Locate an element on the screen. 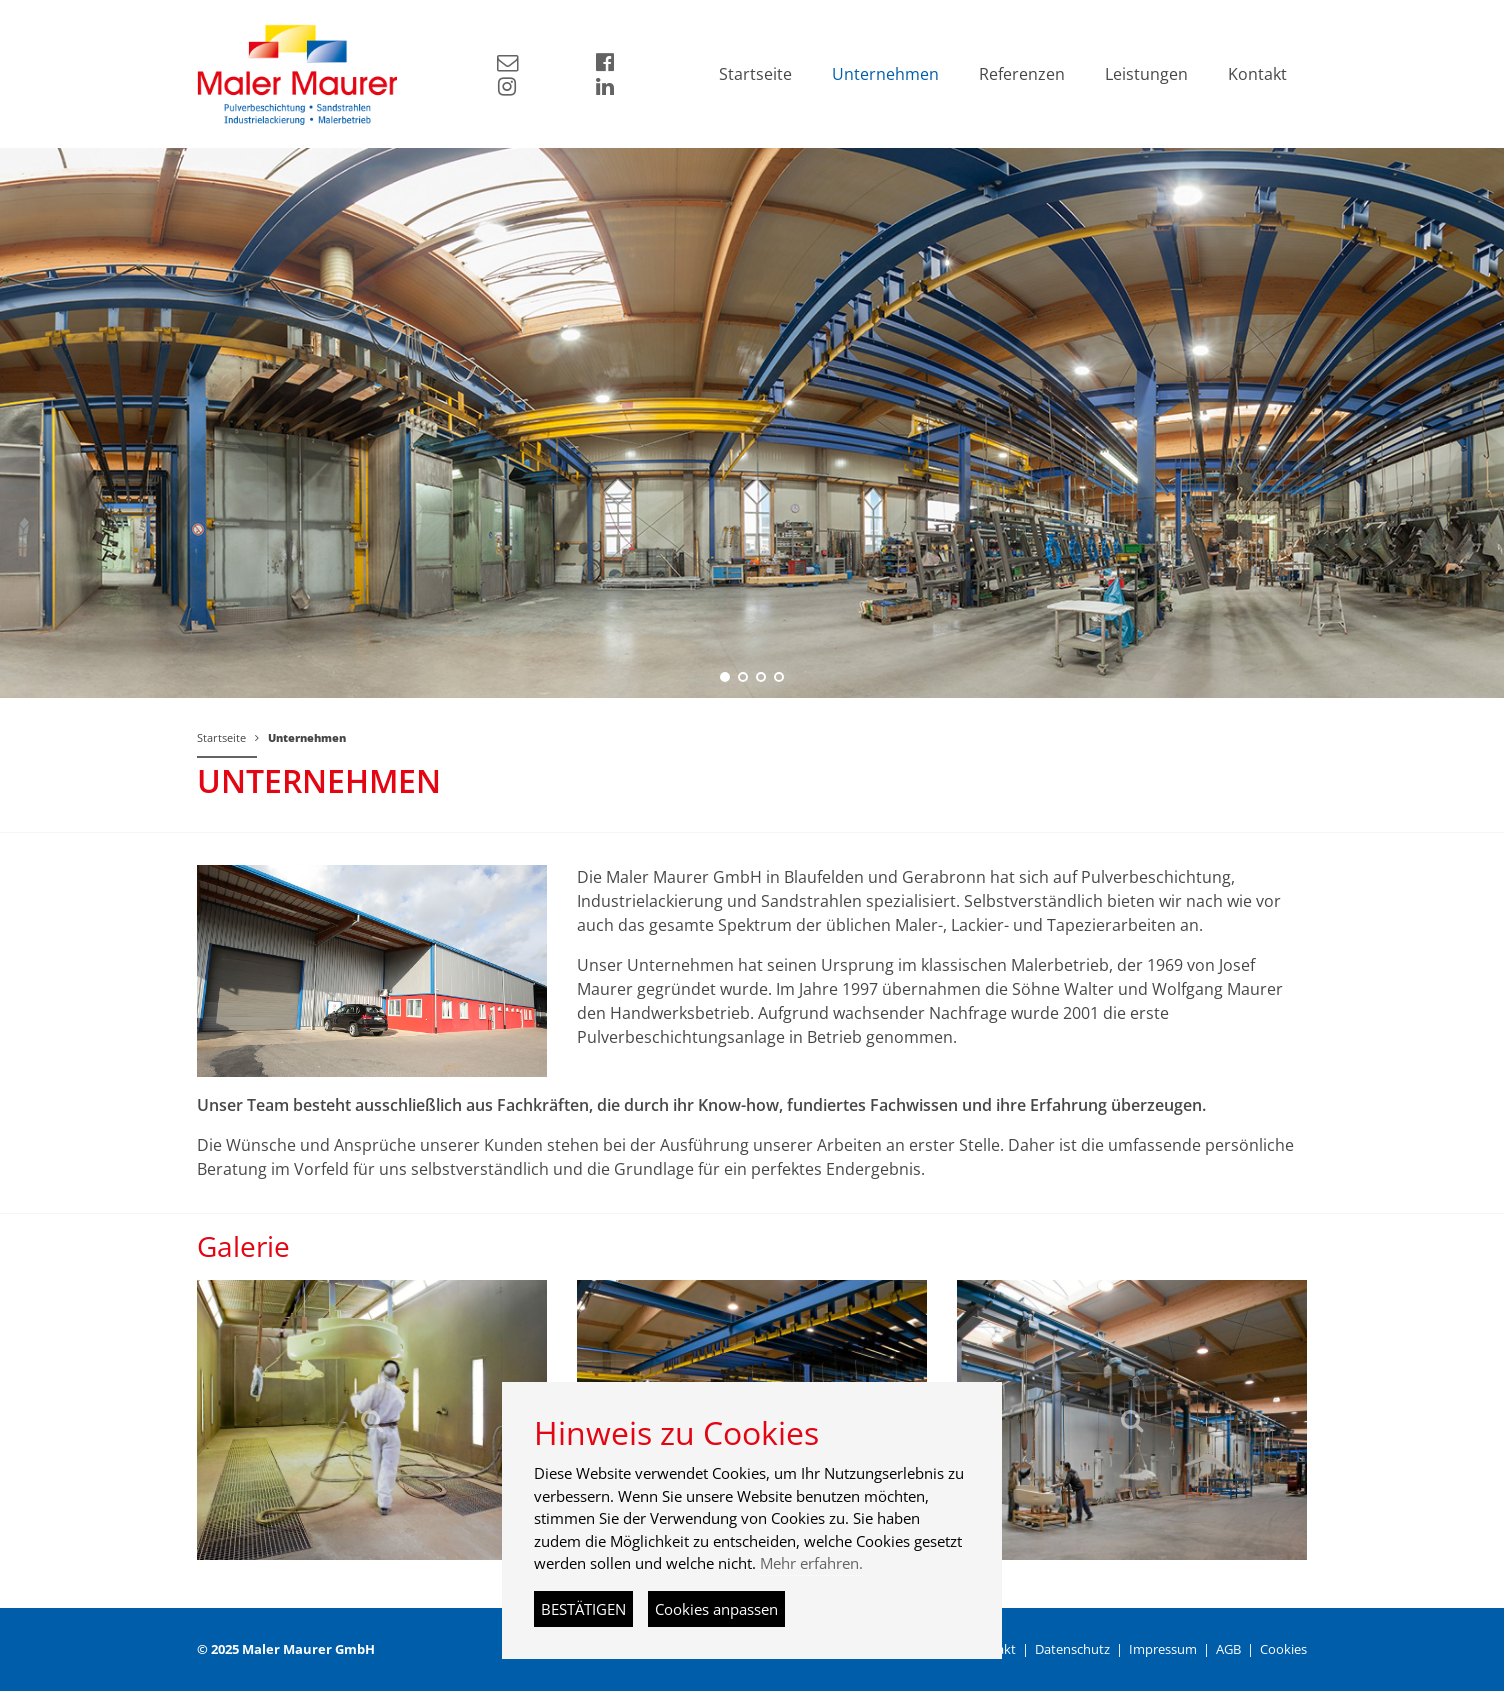  Impressum is located at coordinates (1163, 1649).